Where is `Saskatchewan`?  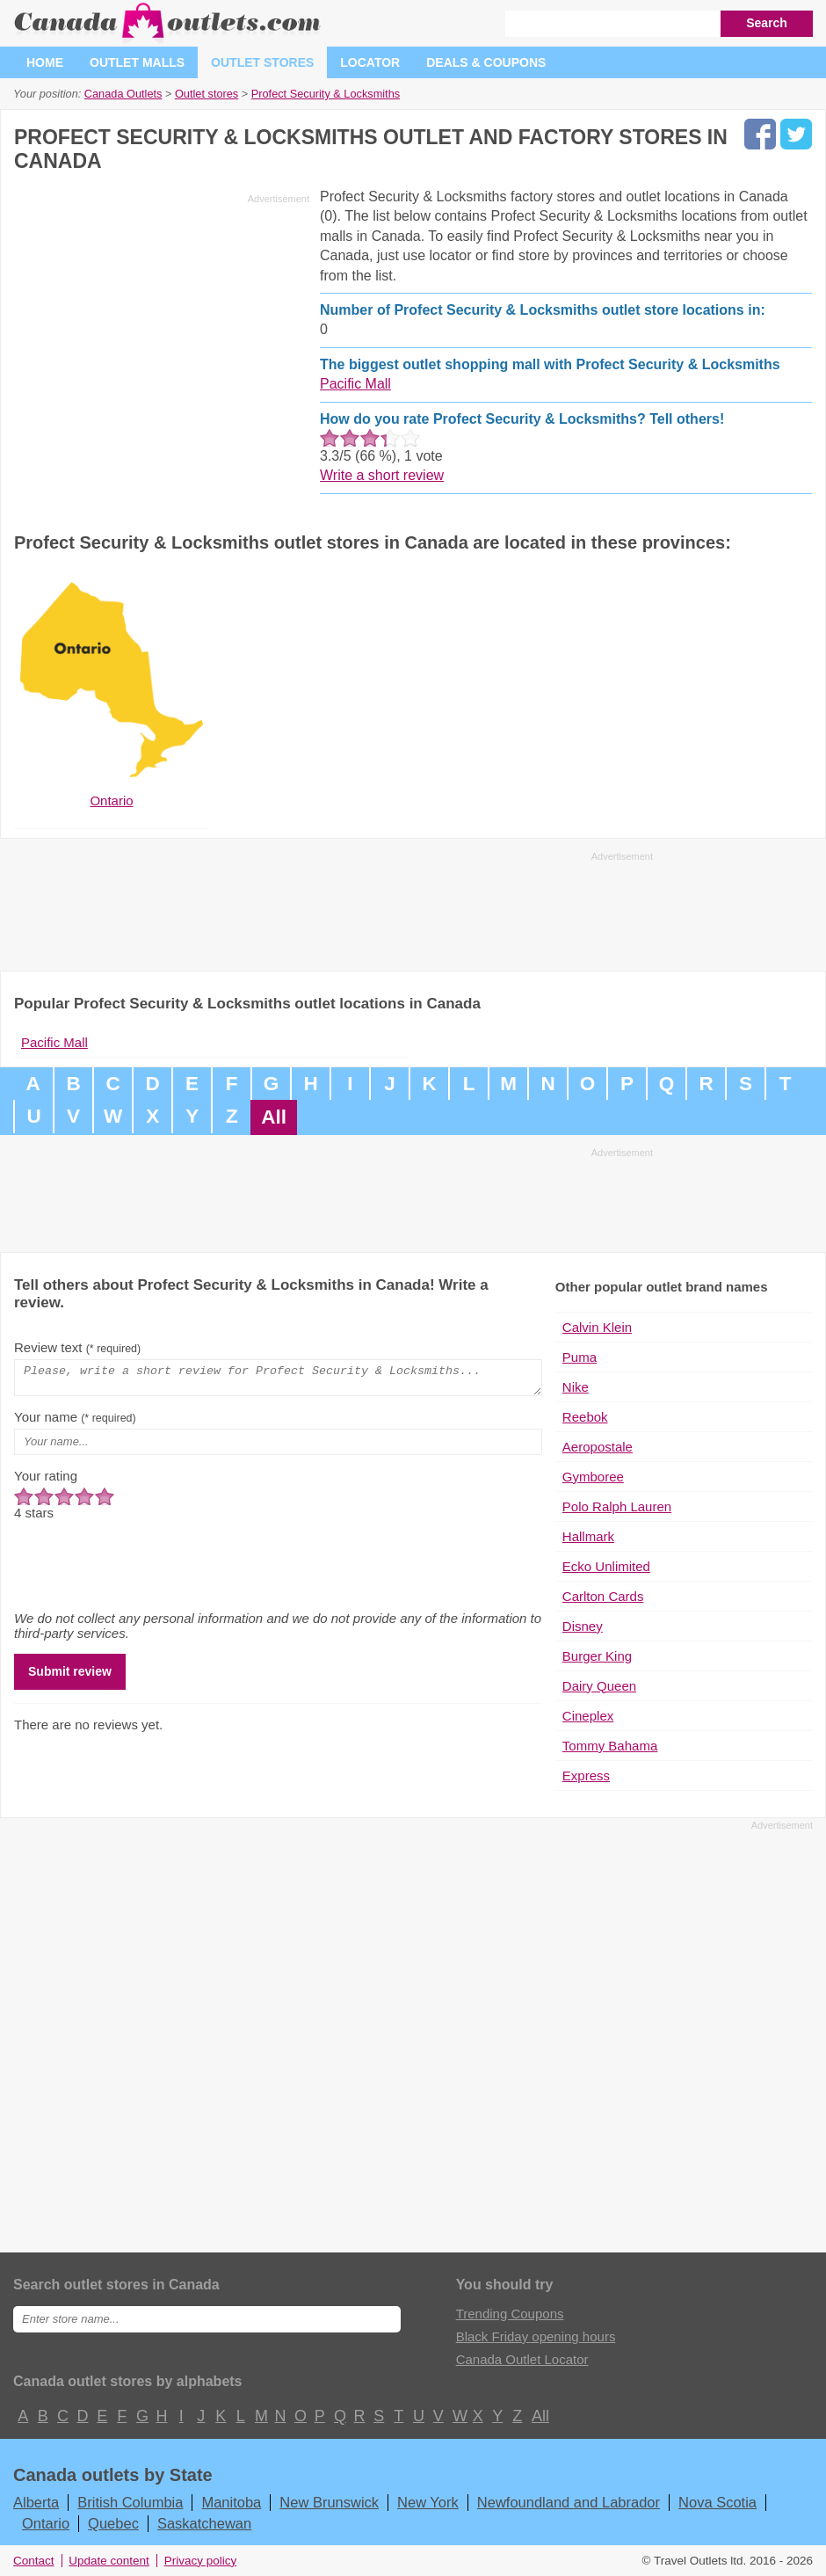
Saskatchewan is located at coordinates (204, 2523).